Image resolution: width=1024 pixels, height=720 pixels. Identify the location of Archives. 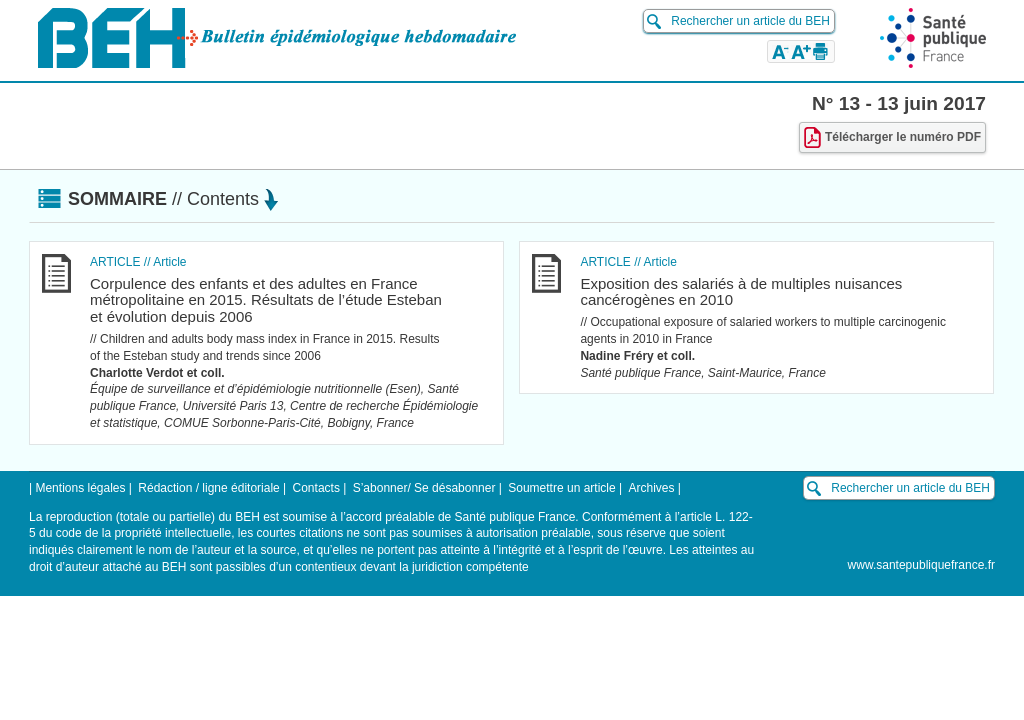
(651, 488).